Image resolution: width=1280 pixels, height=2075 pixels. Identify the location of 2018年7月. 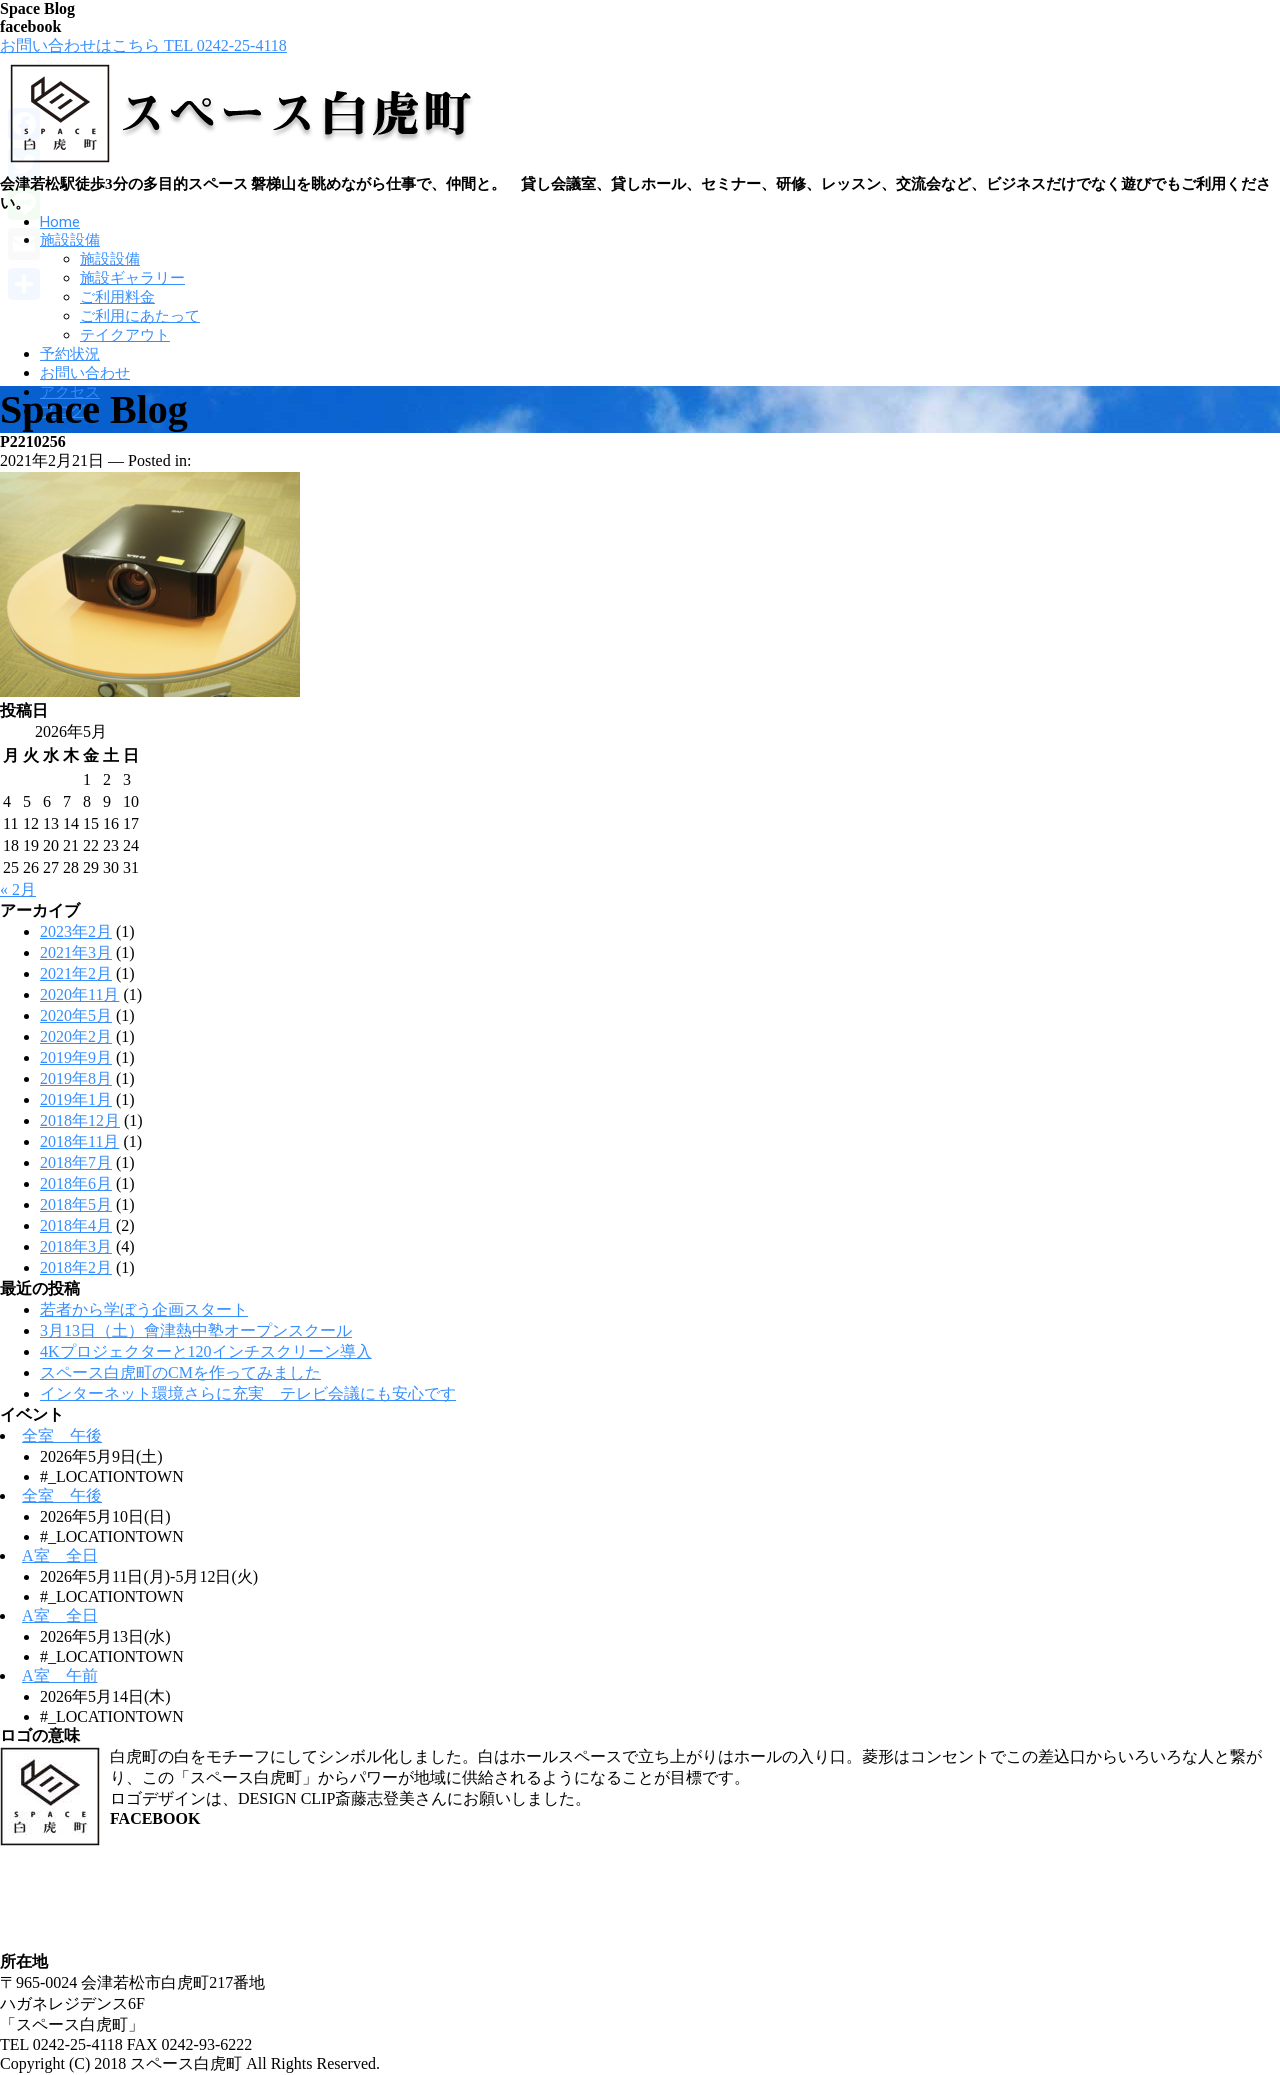
(76, 1162).